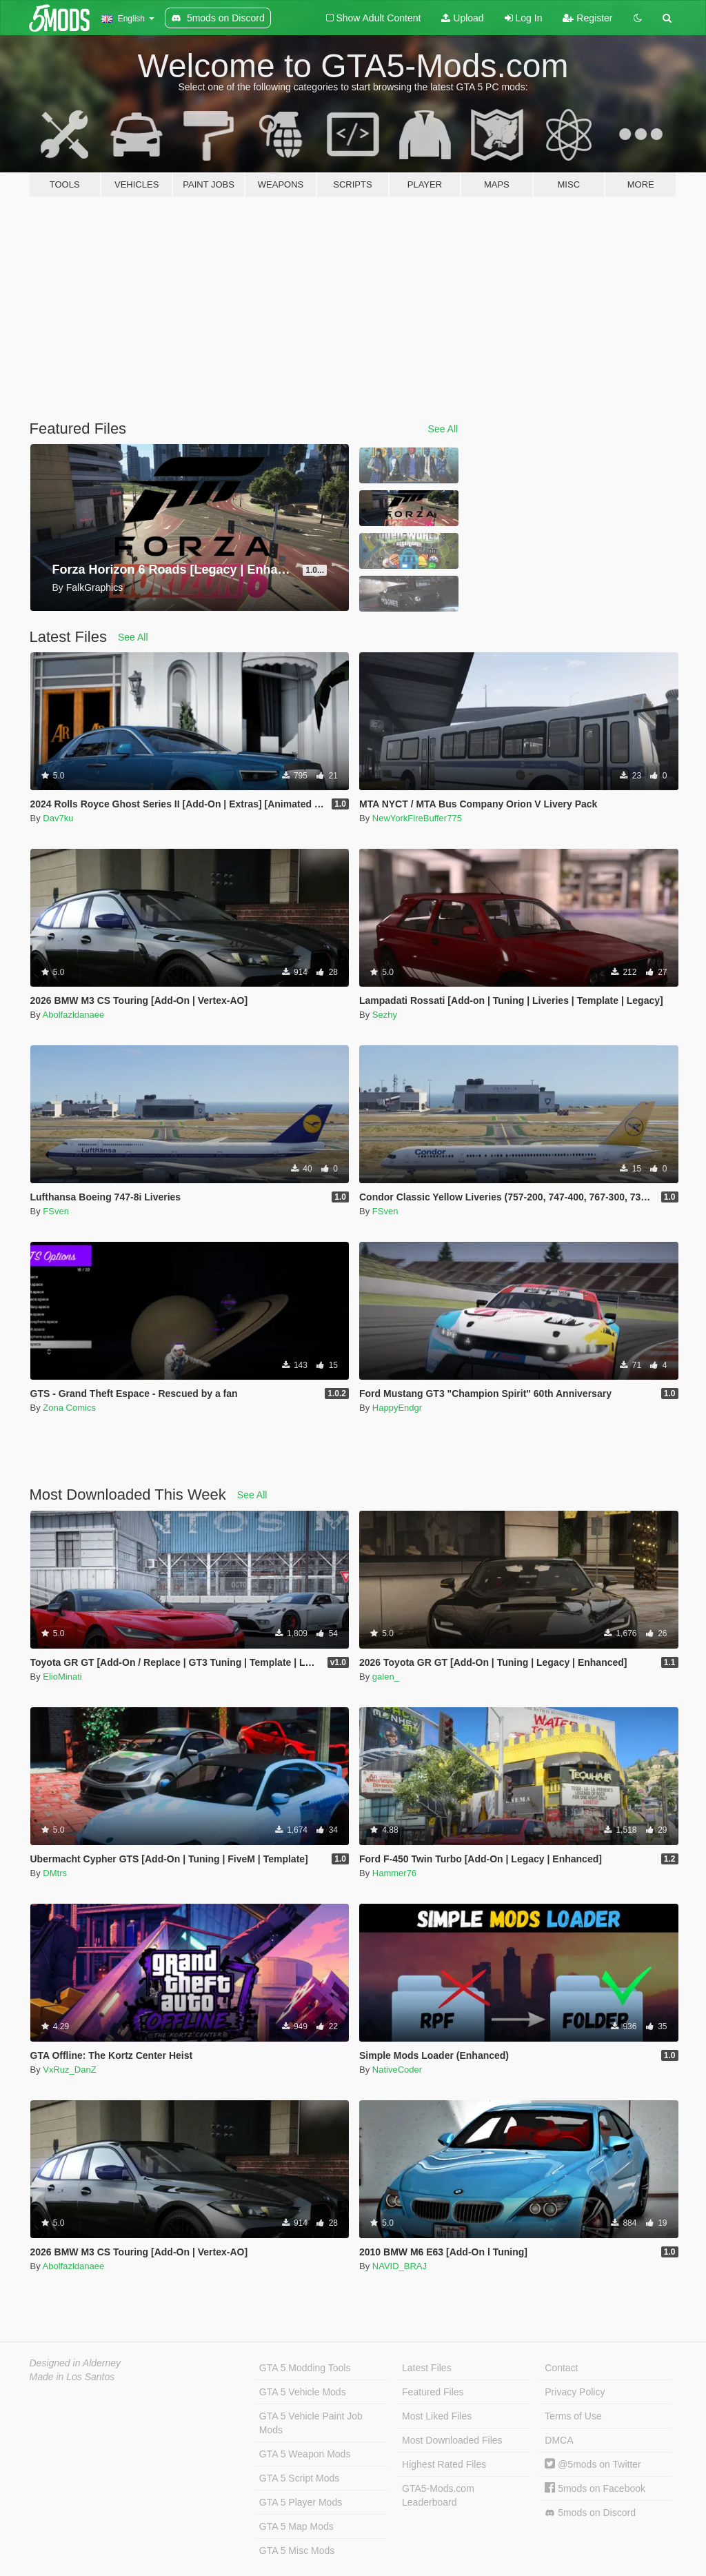 The height and width of the screenshot is (2576, 706). What do you see at coordinates (385, 1676) in the screenshot?
I see `galen_` at bounding box center [385, 1676].